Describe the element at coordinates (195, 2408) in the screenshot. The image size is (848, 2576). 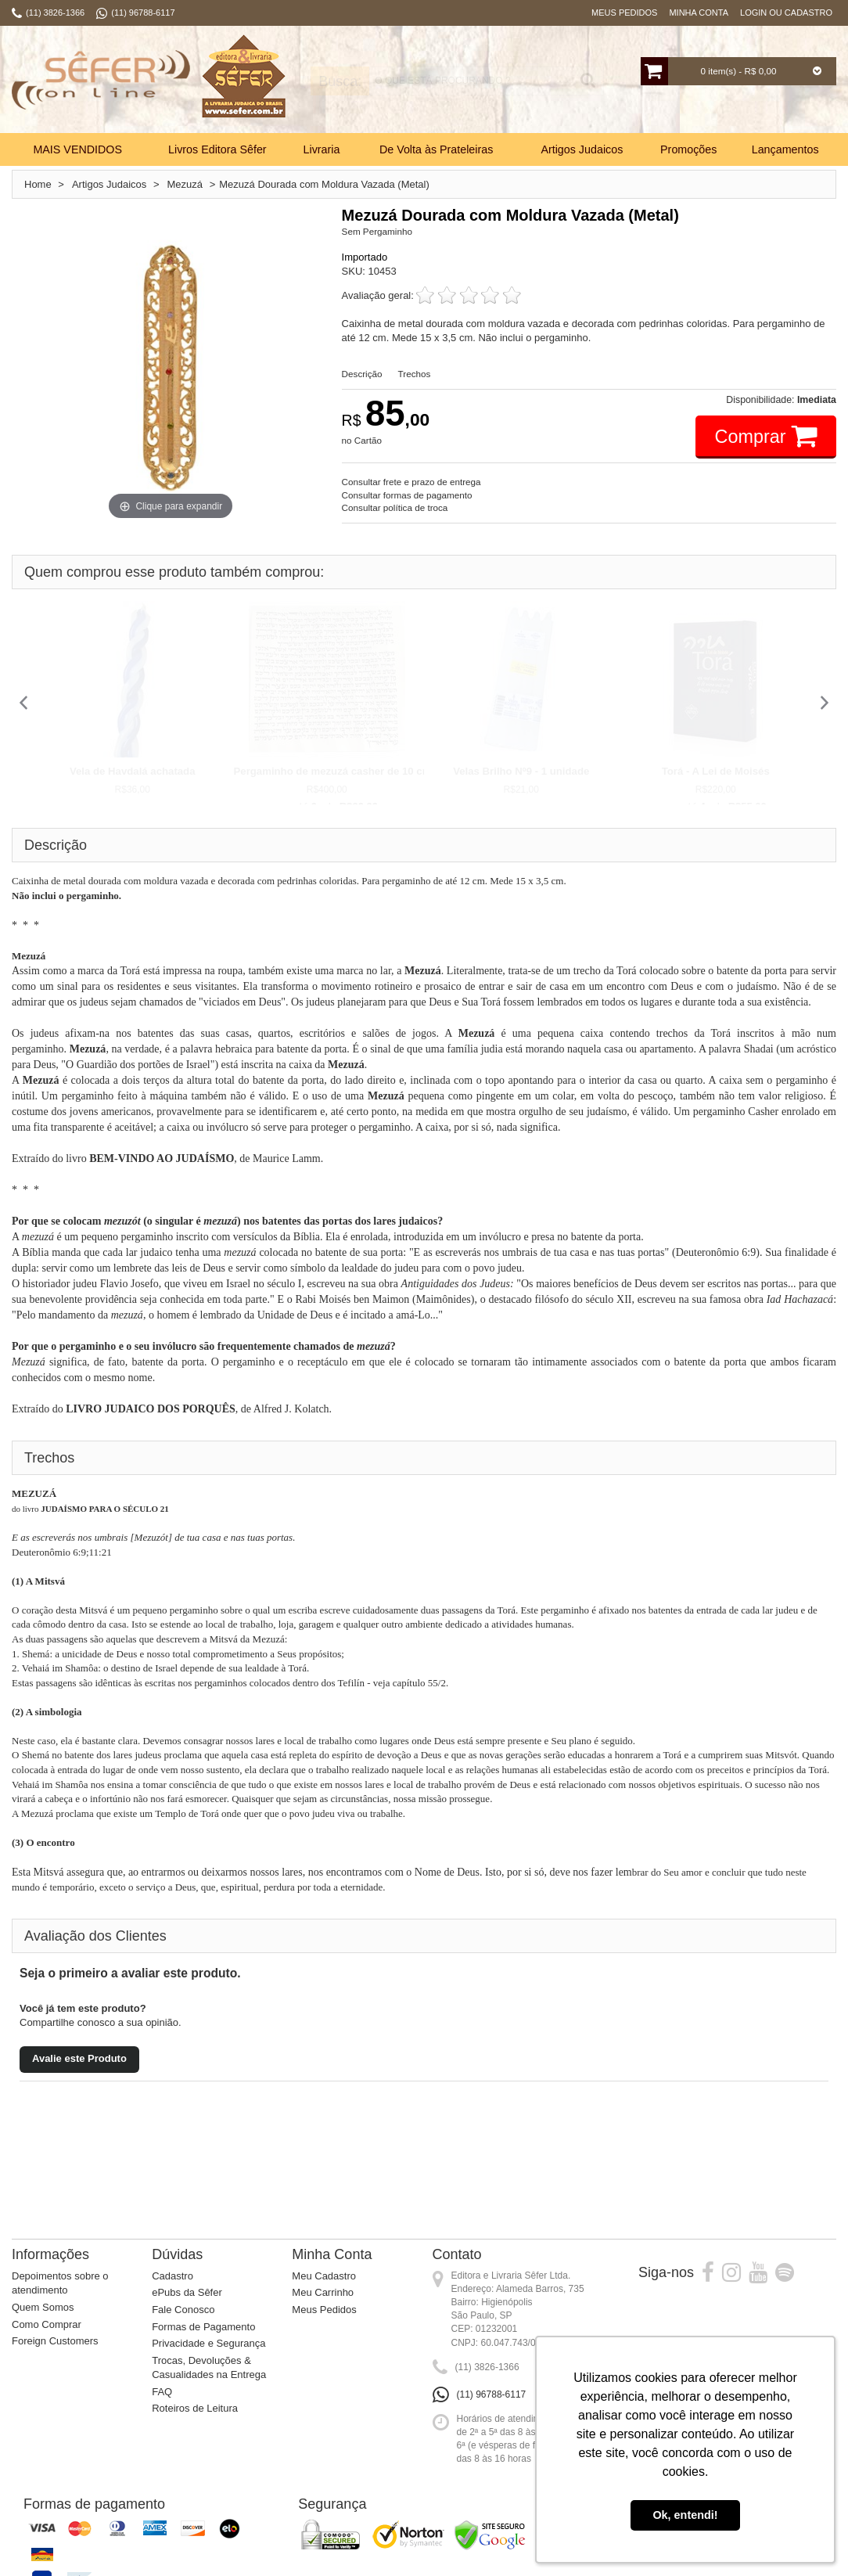
I see `Roteiros de Leitura` at that location.